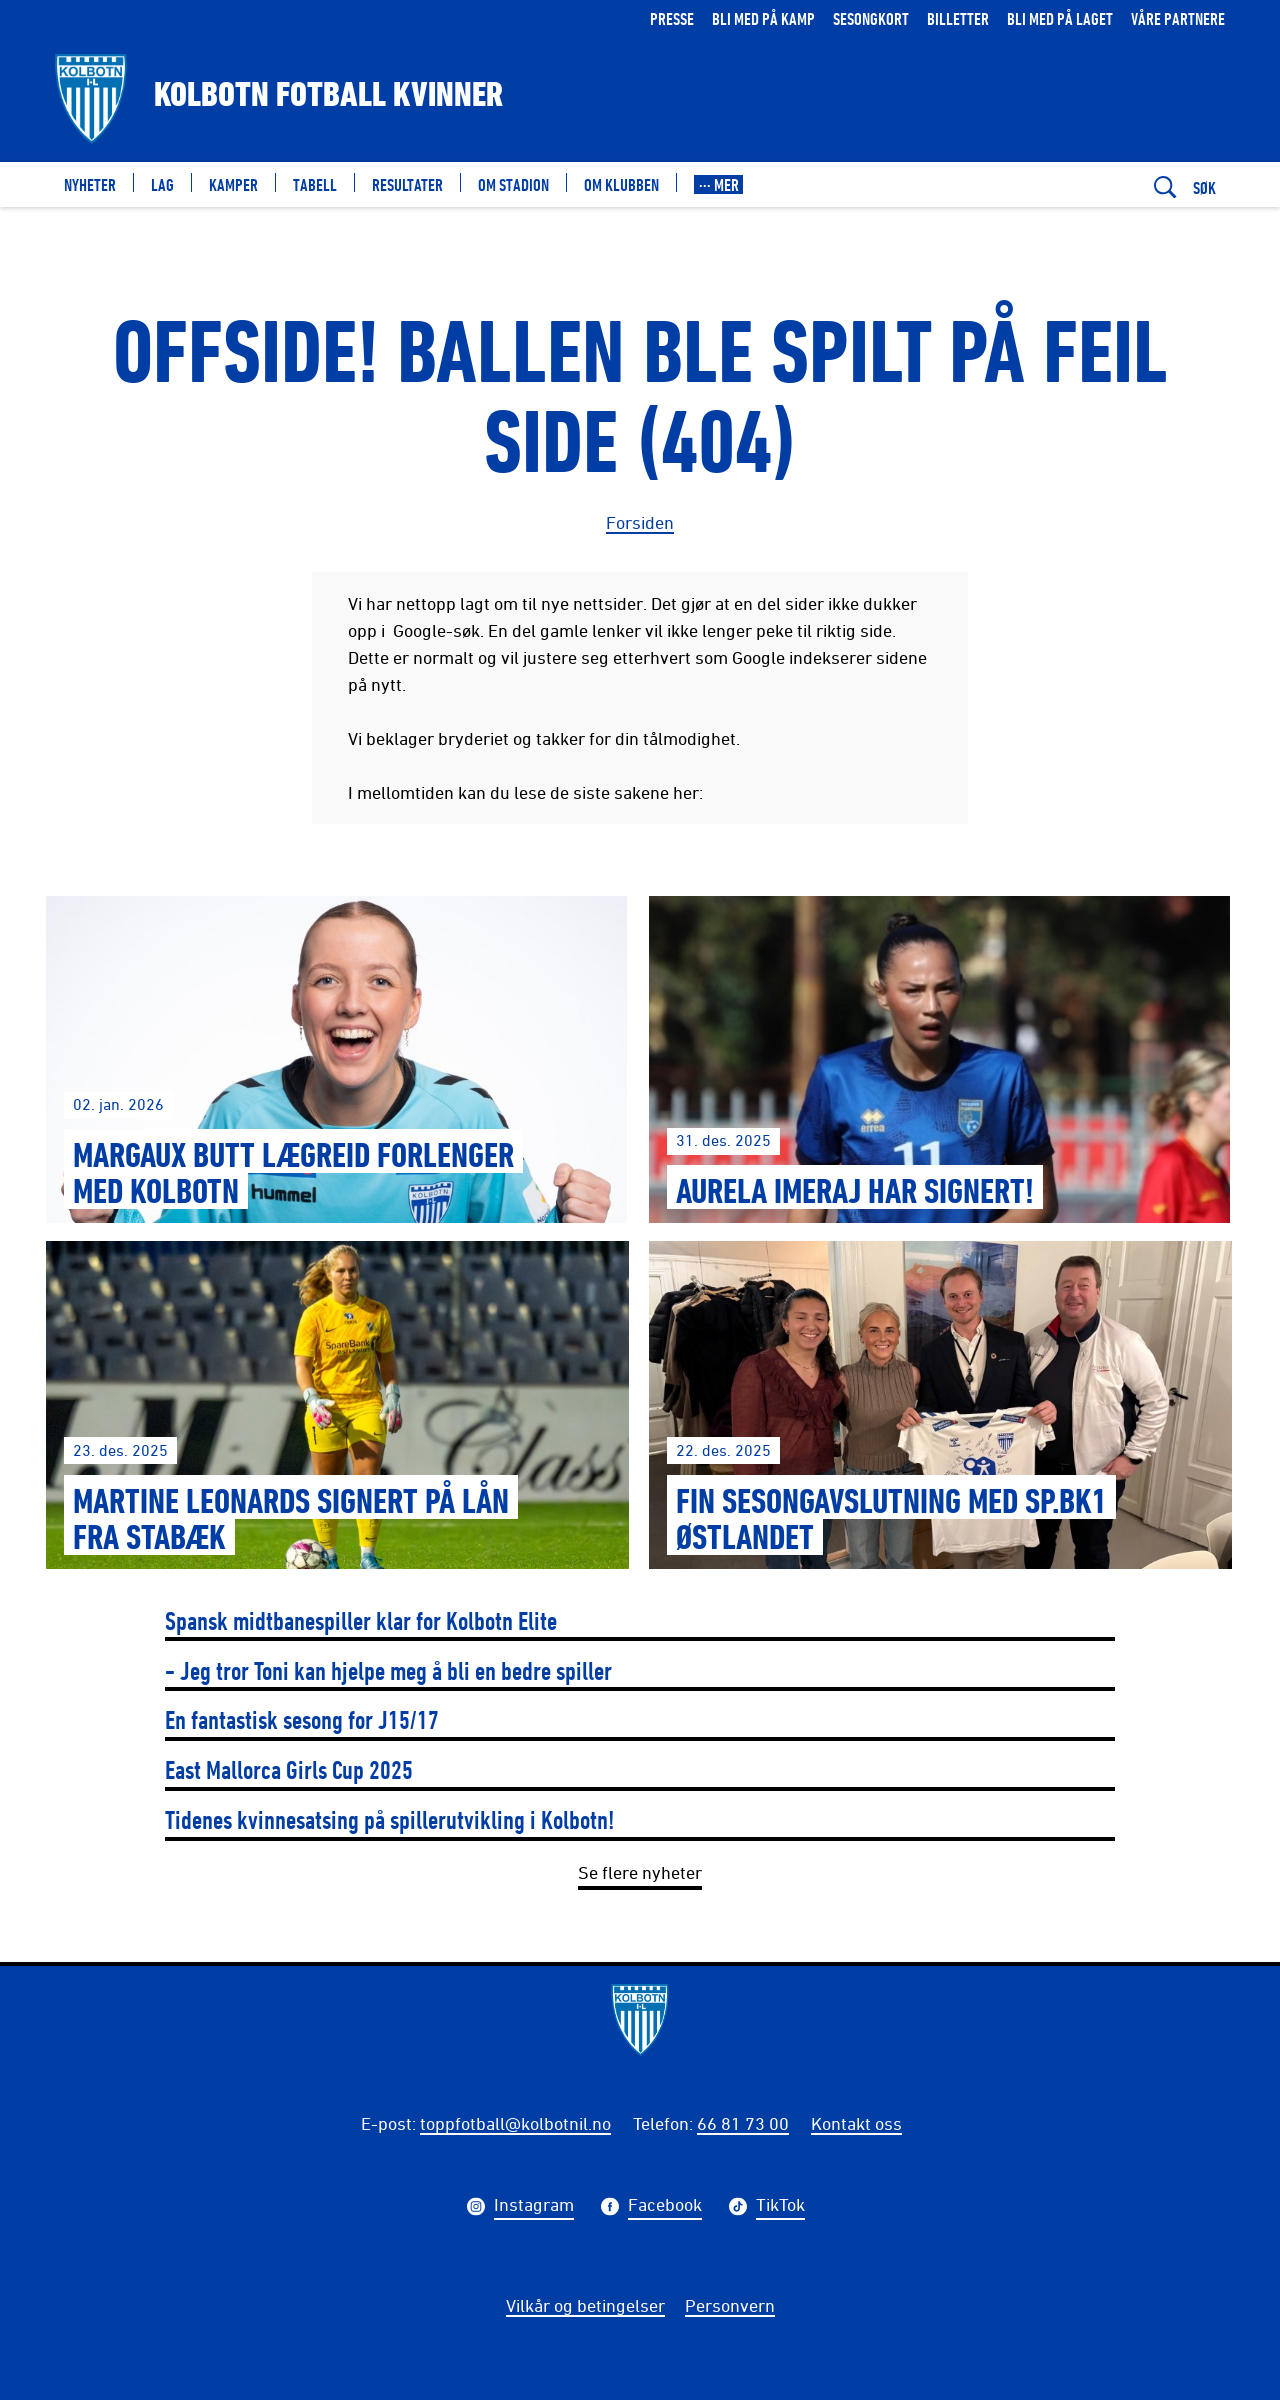  Describe the element at coordinates (302, 1719) in the screenshot. I see `En fantastisk sesong for J15/17` at that location.